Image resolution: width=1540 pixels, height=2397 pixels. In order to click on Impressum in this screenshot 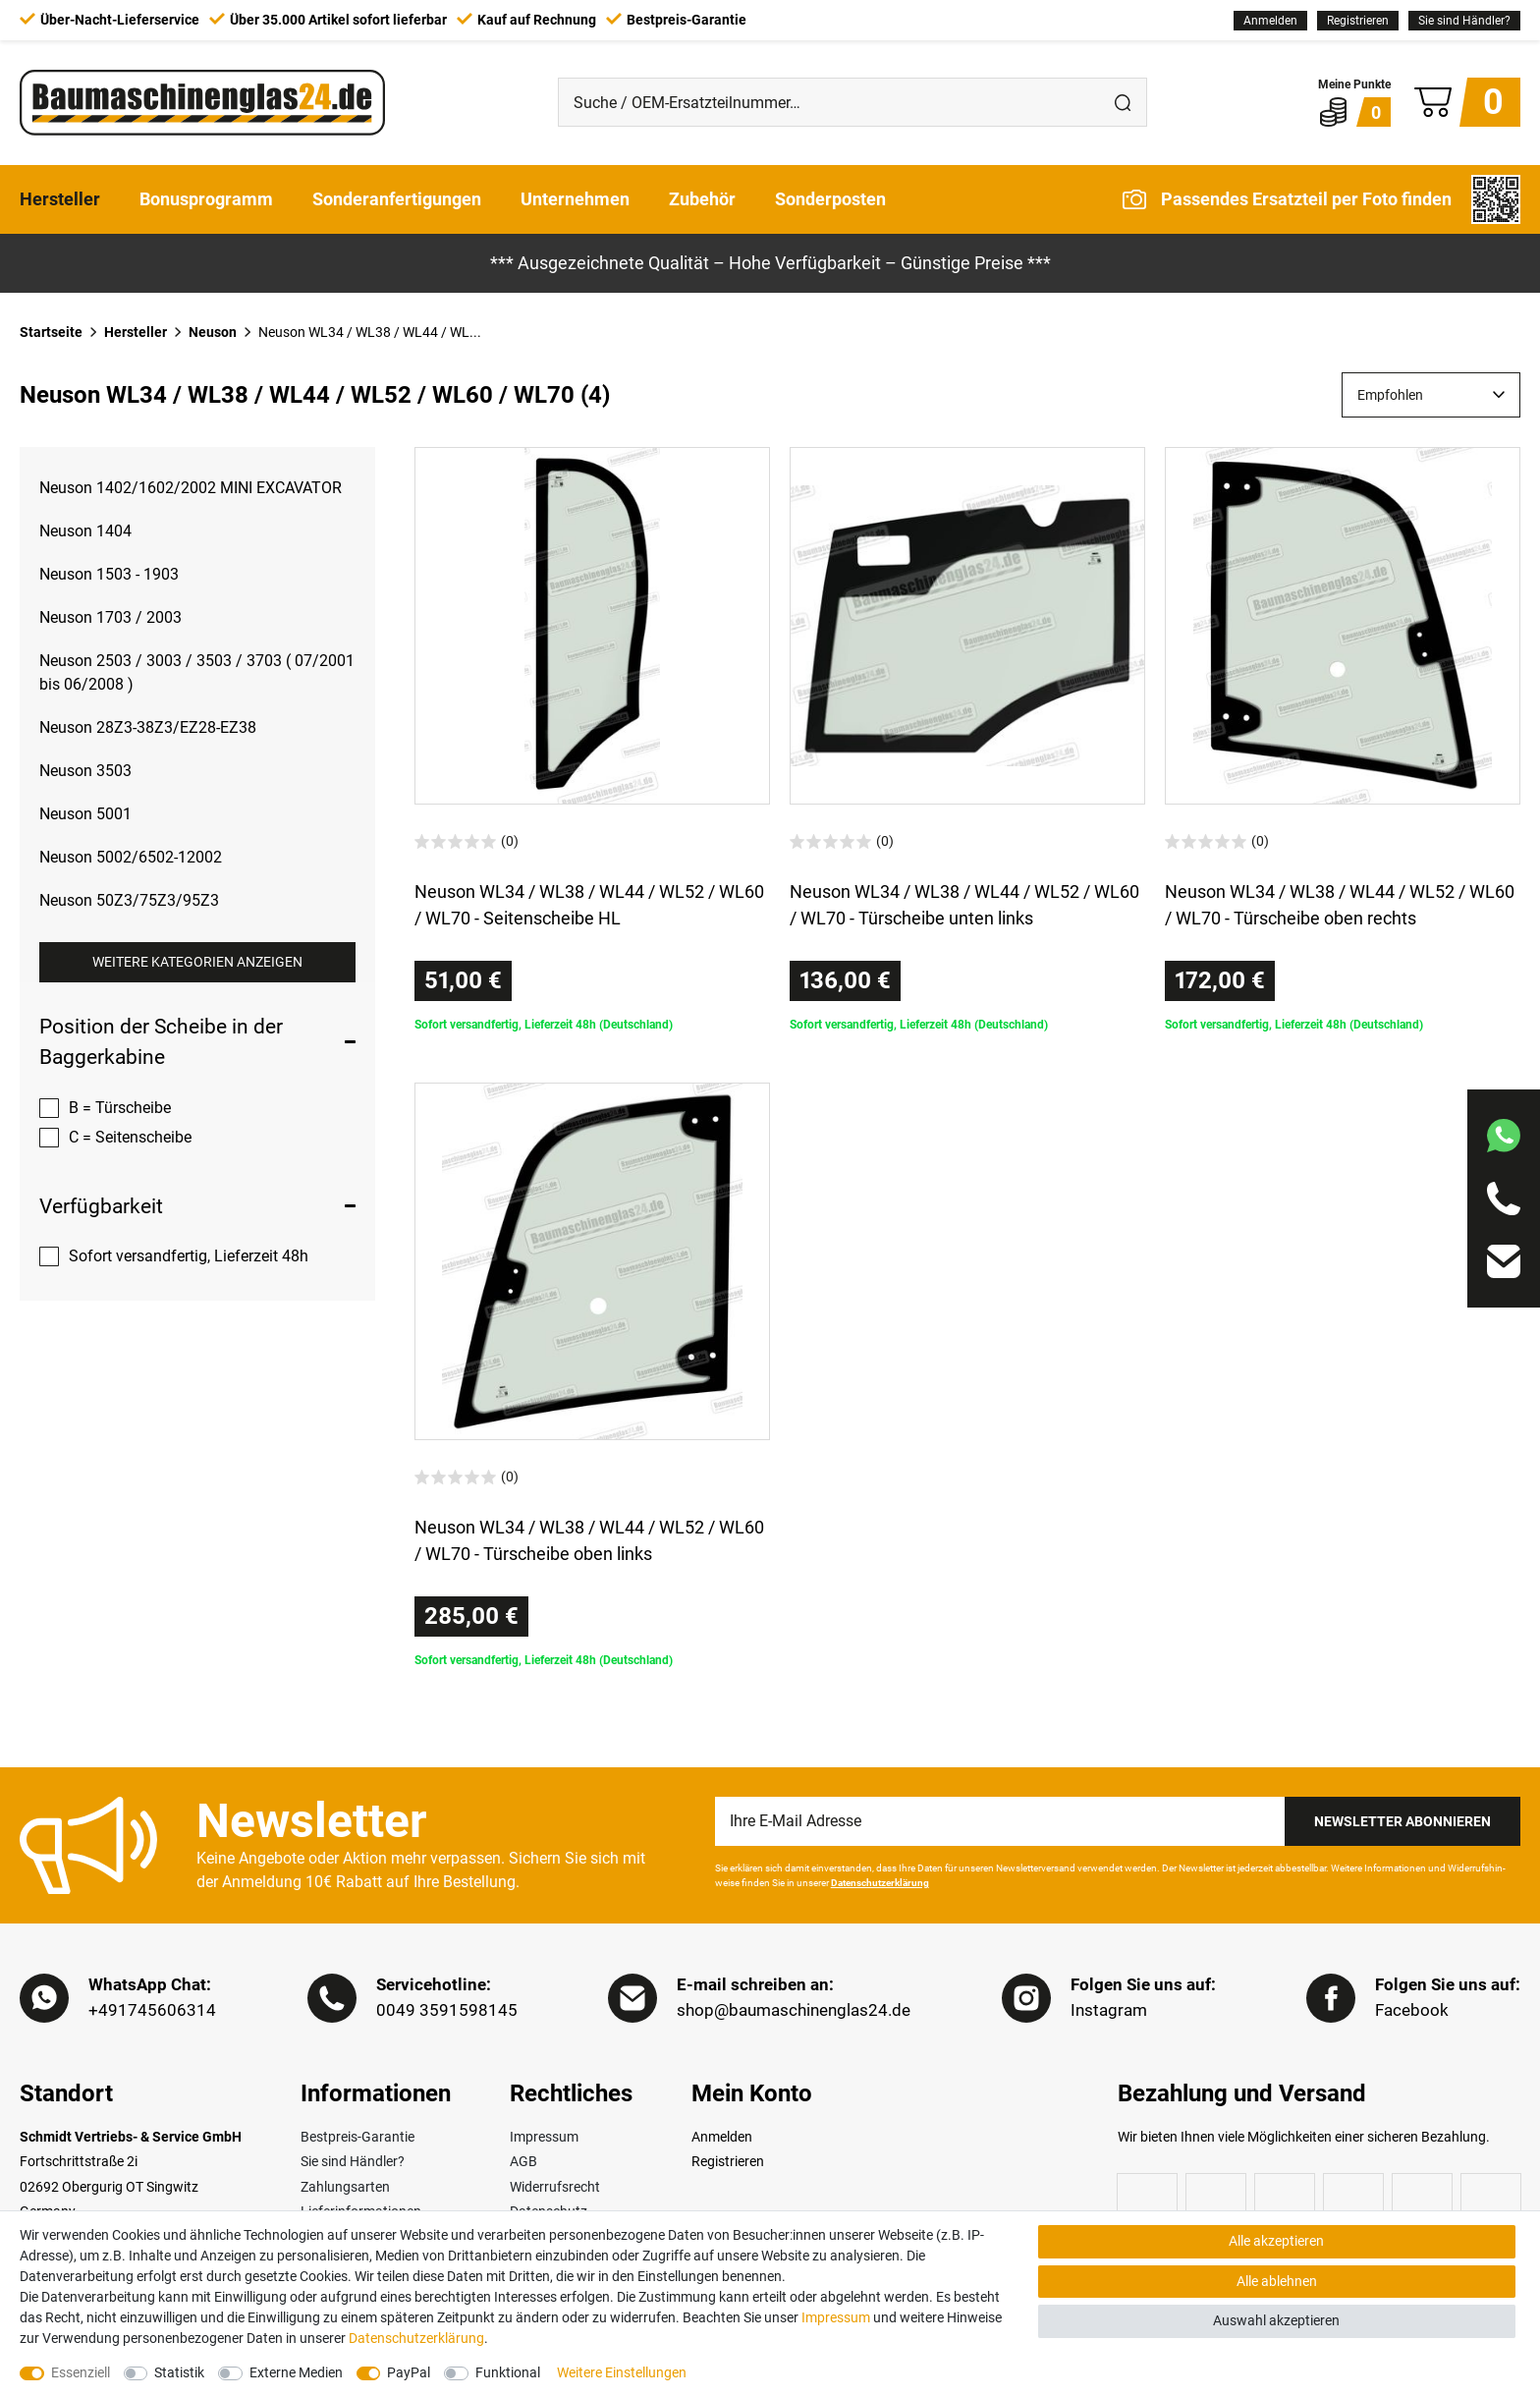, I will do `click(544, 2137)`.